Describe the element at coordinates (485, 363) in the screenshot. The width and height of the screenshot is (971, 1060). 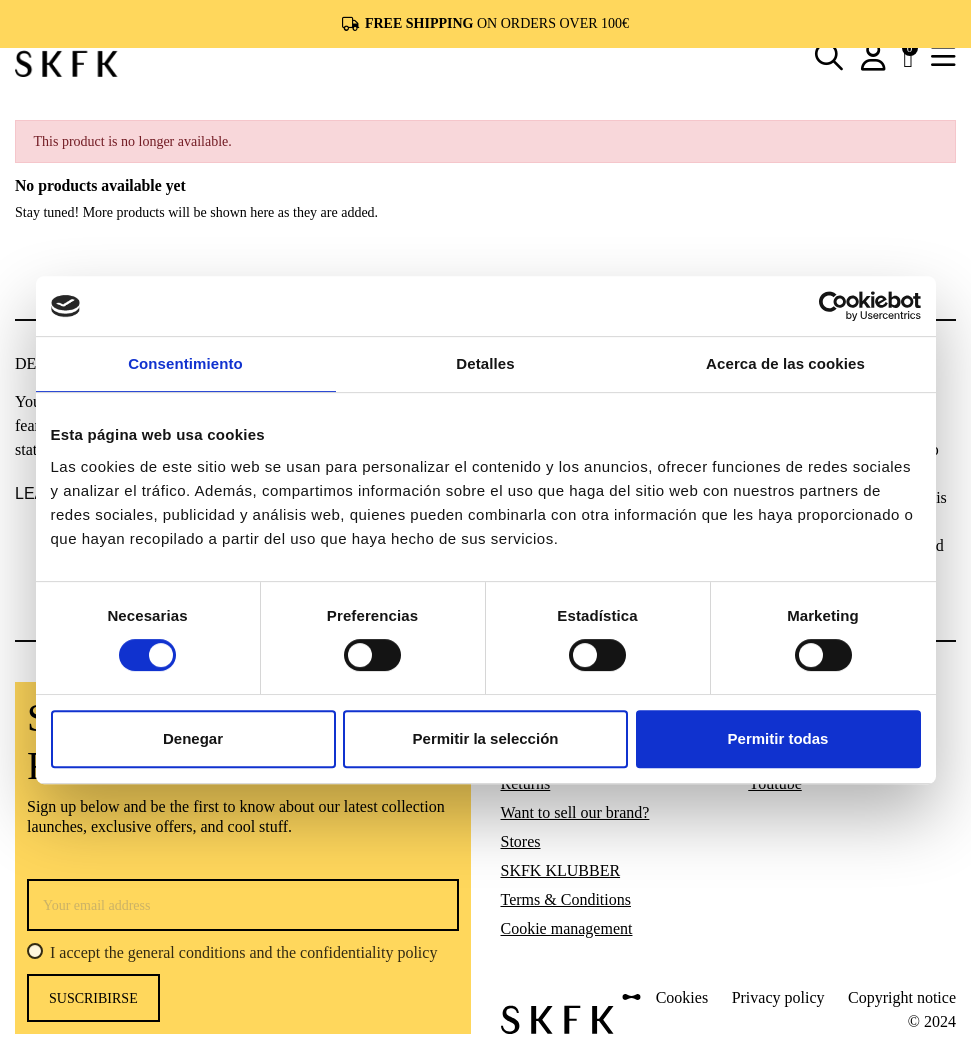
I see `Detalles [tab]` at that location.